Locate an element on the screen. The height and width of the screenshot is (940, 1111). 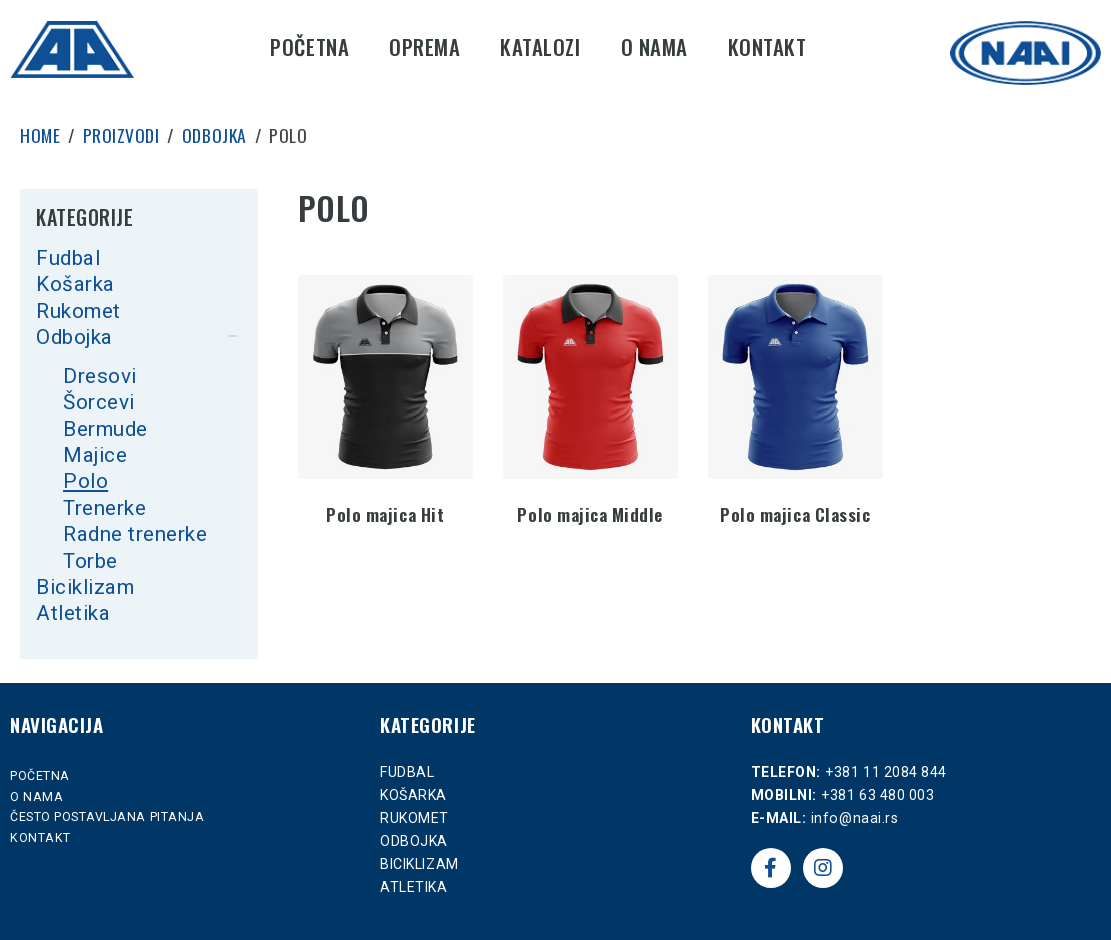
+381 63 480 003 is located at coordinates (877, 795).